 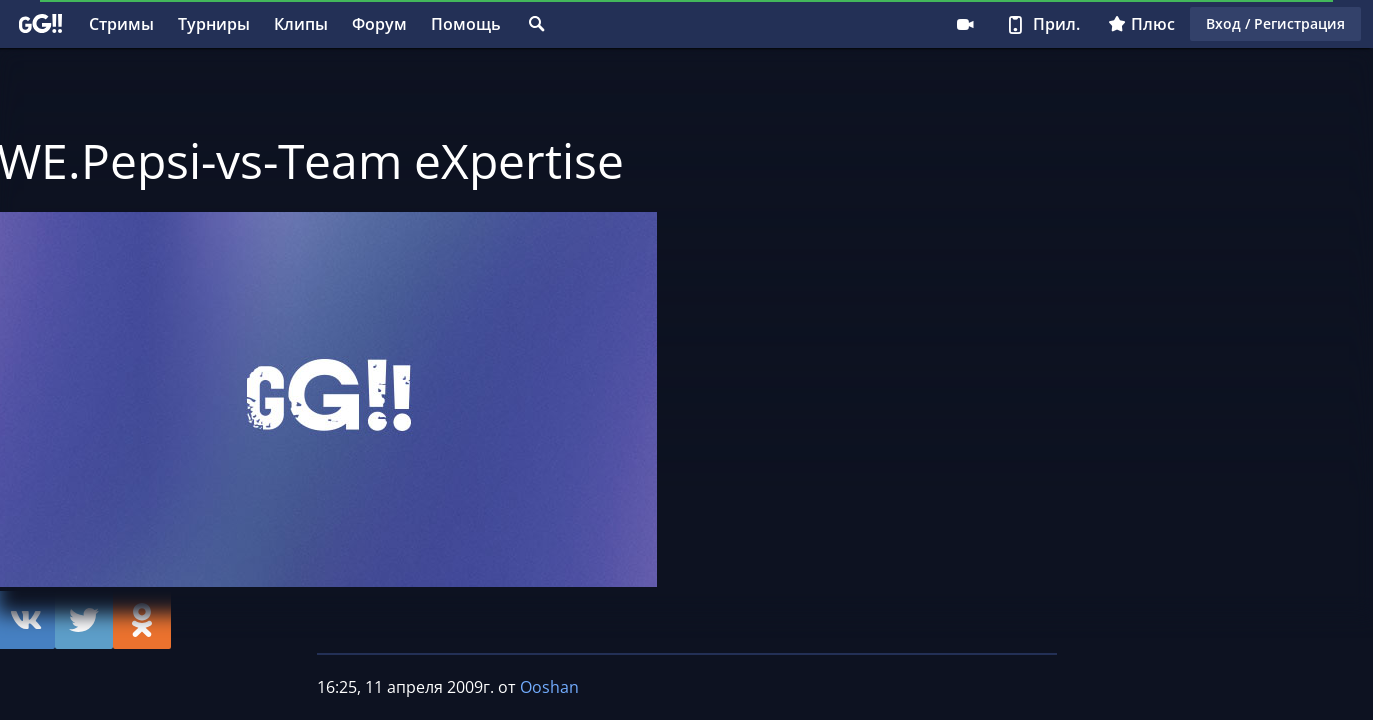 What do you see at coordinates (301, 24) in the screenshot?
I see `Клипы` at bounding box center [301, 24].